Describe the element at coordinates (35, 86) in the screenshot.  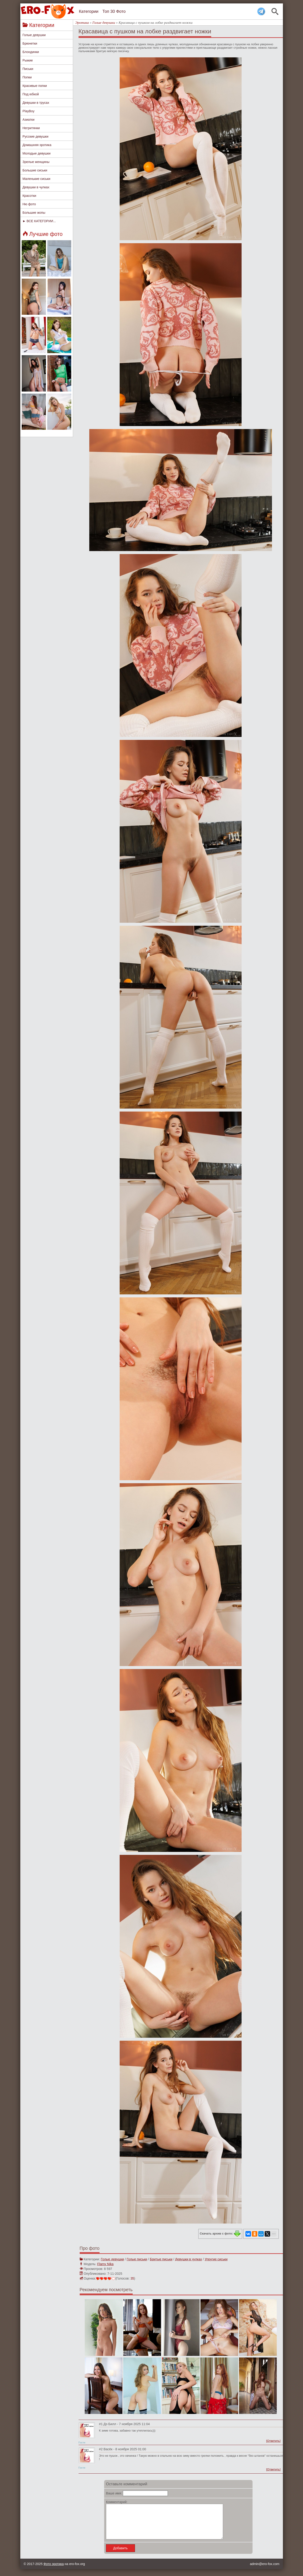
I see `Красивые попки` at that location.